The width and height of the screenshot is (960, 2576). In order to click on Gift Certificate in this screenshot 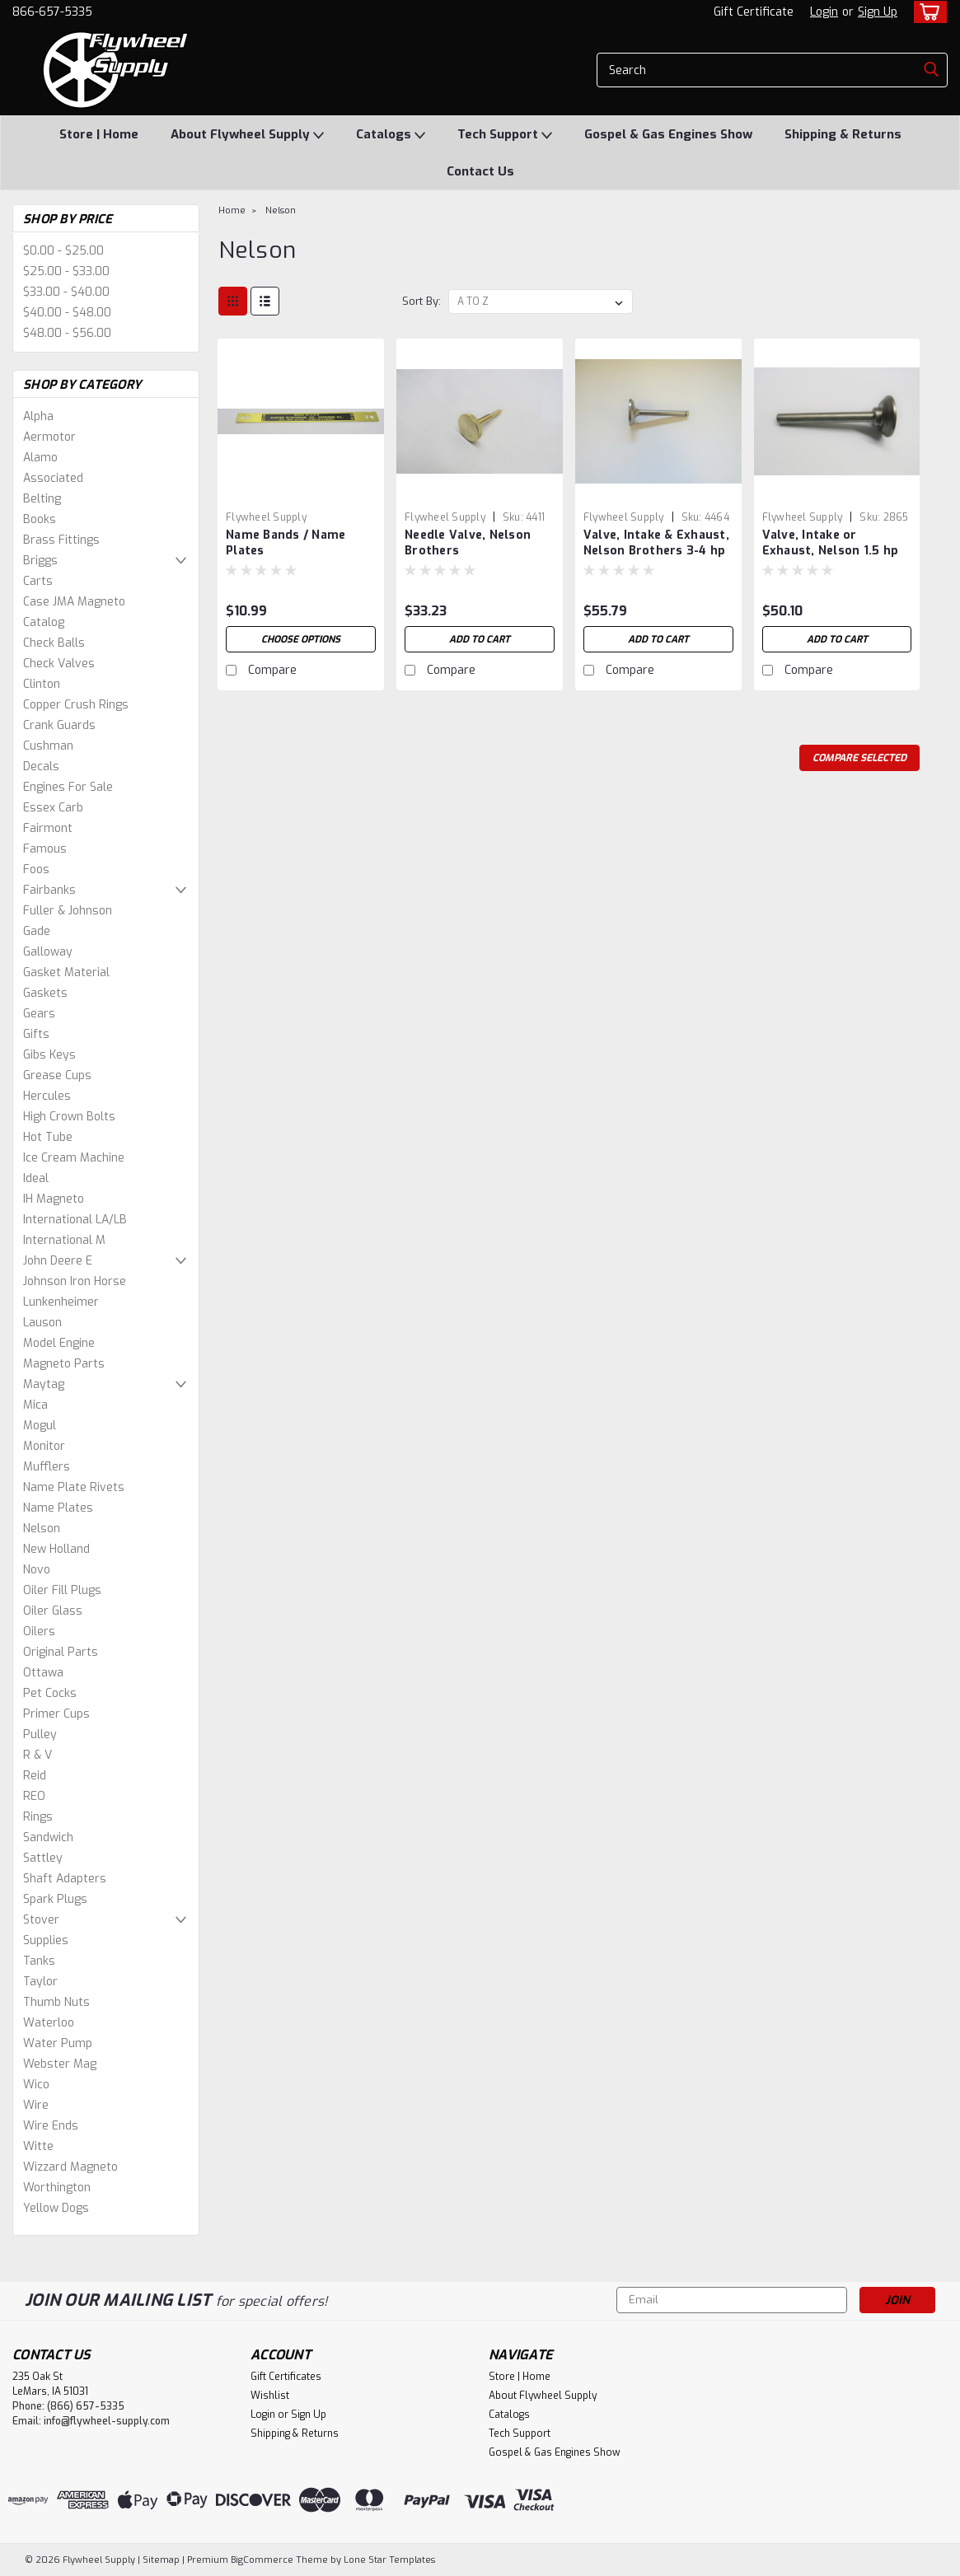, I will do `click(754, 12)`.